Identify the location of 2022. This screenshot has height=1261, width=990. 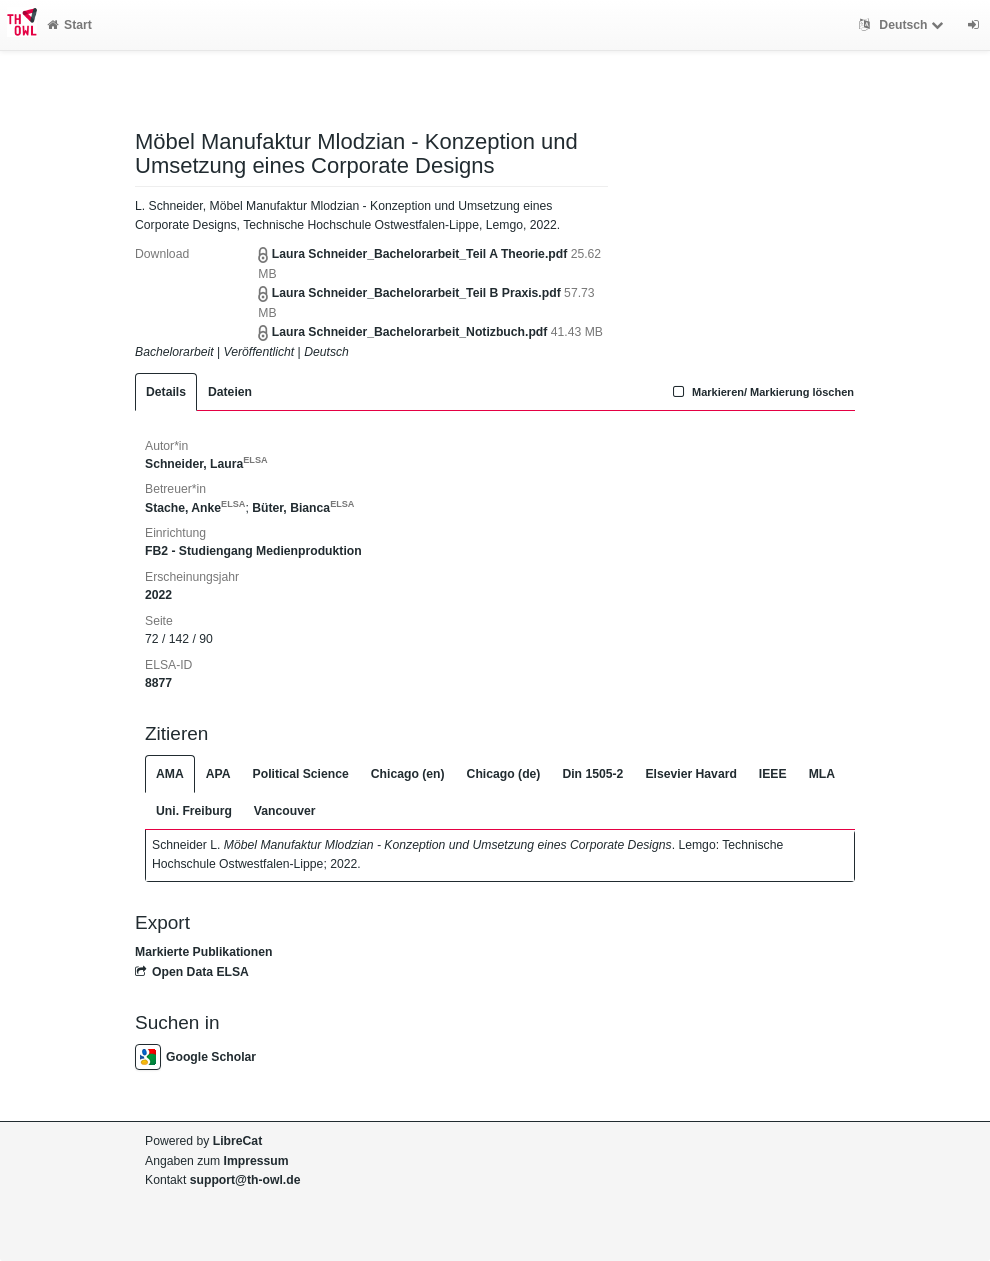
(158, 595).